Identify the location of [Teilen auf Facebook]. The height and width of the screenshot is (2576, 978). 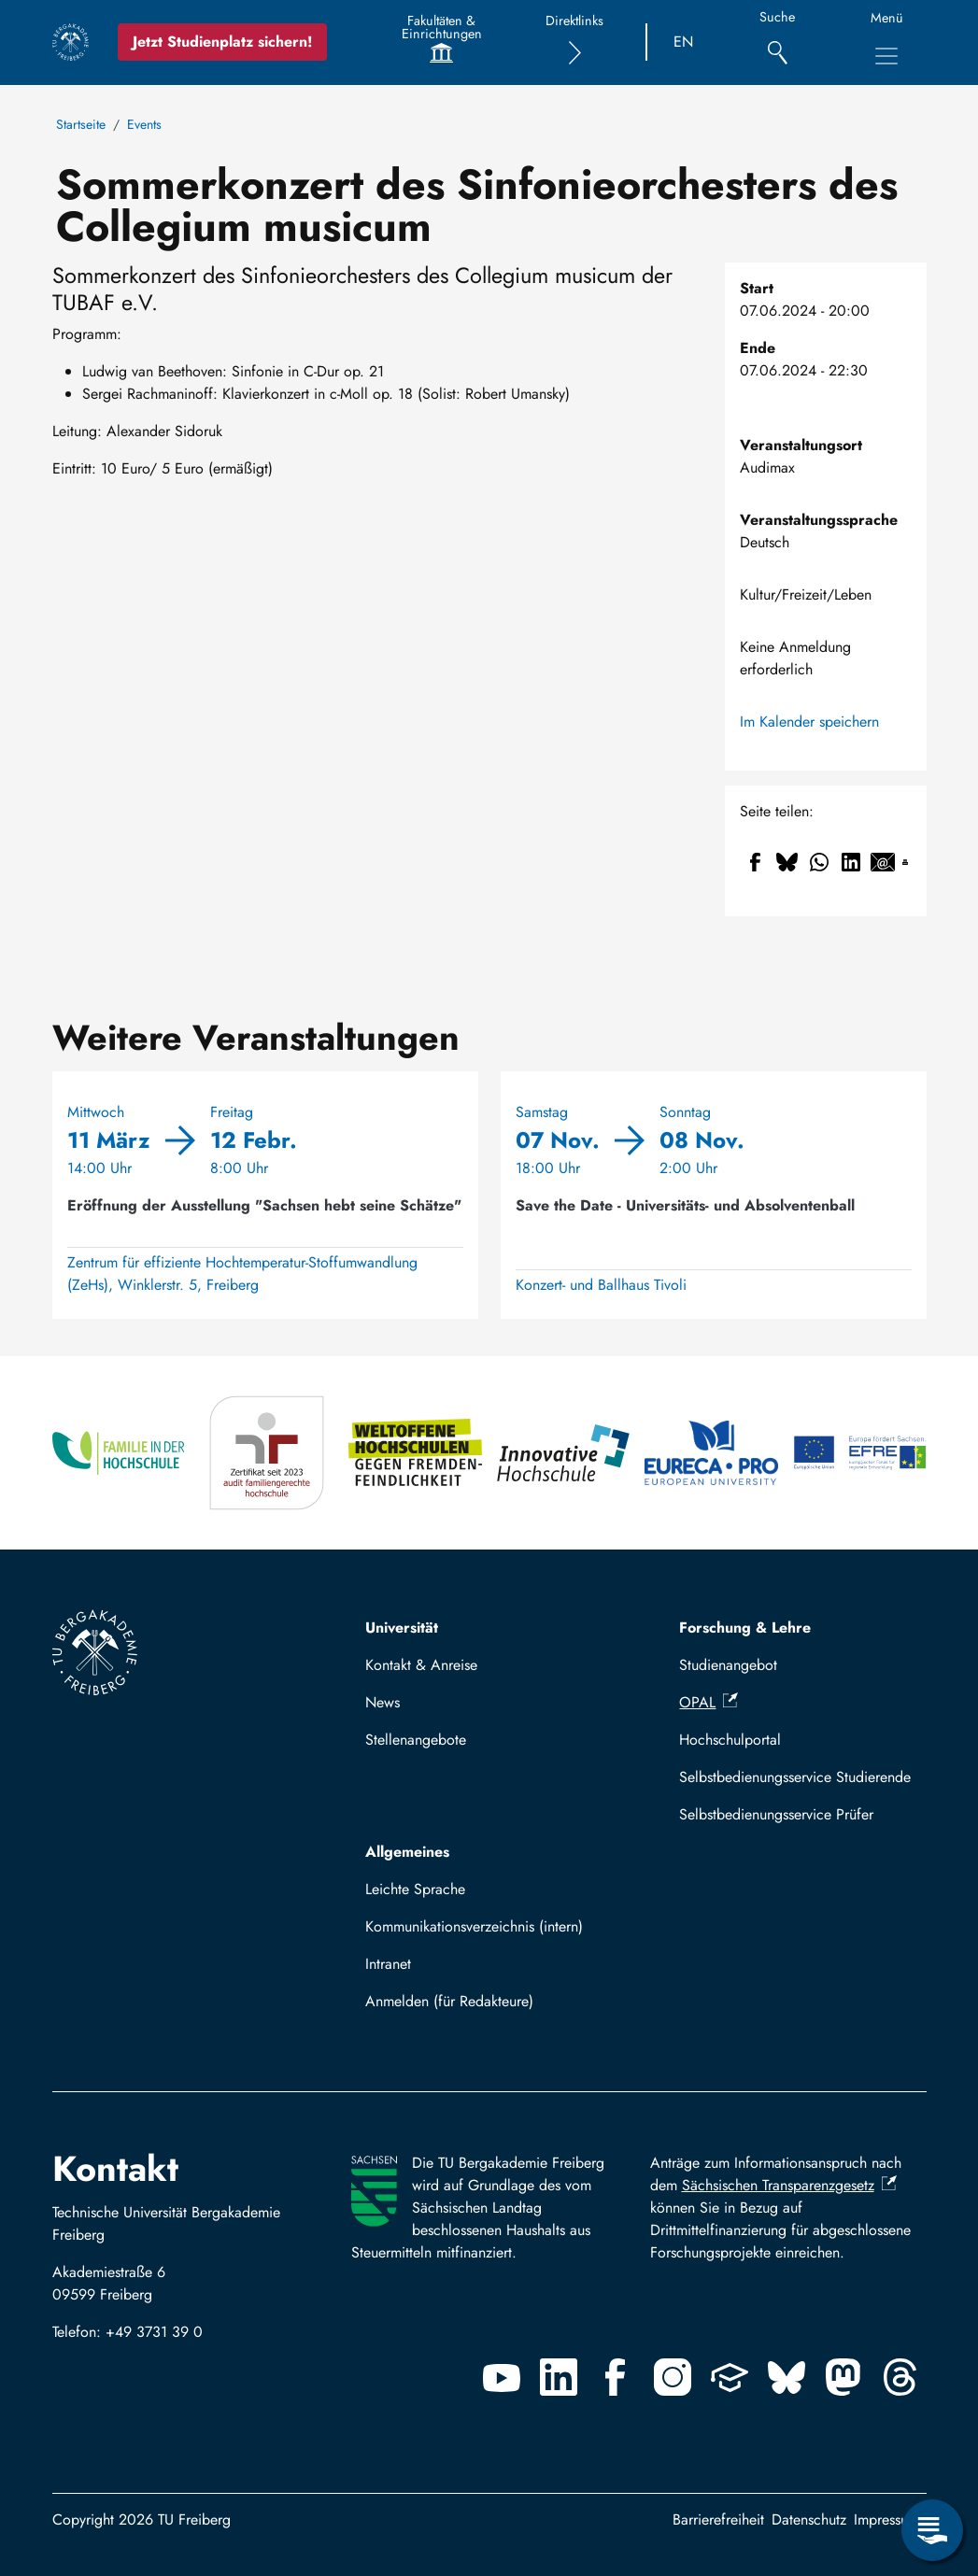
(756, 862).